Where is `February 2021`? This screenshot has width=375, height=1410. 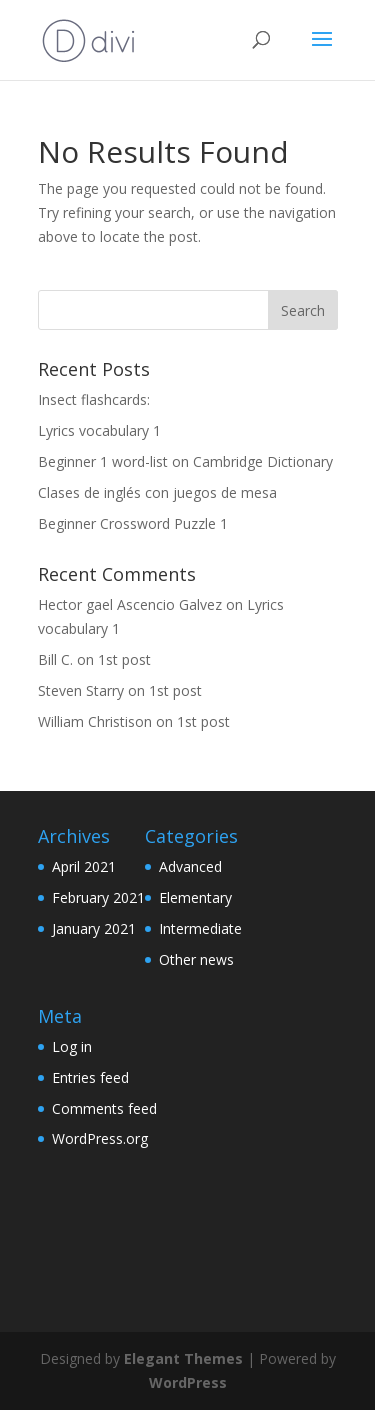 February 2021 is located at coordinates (98, 897).